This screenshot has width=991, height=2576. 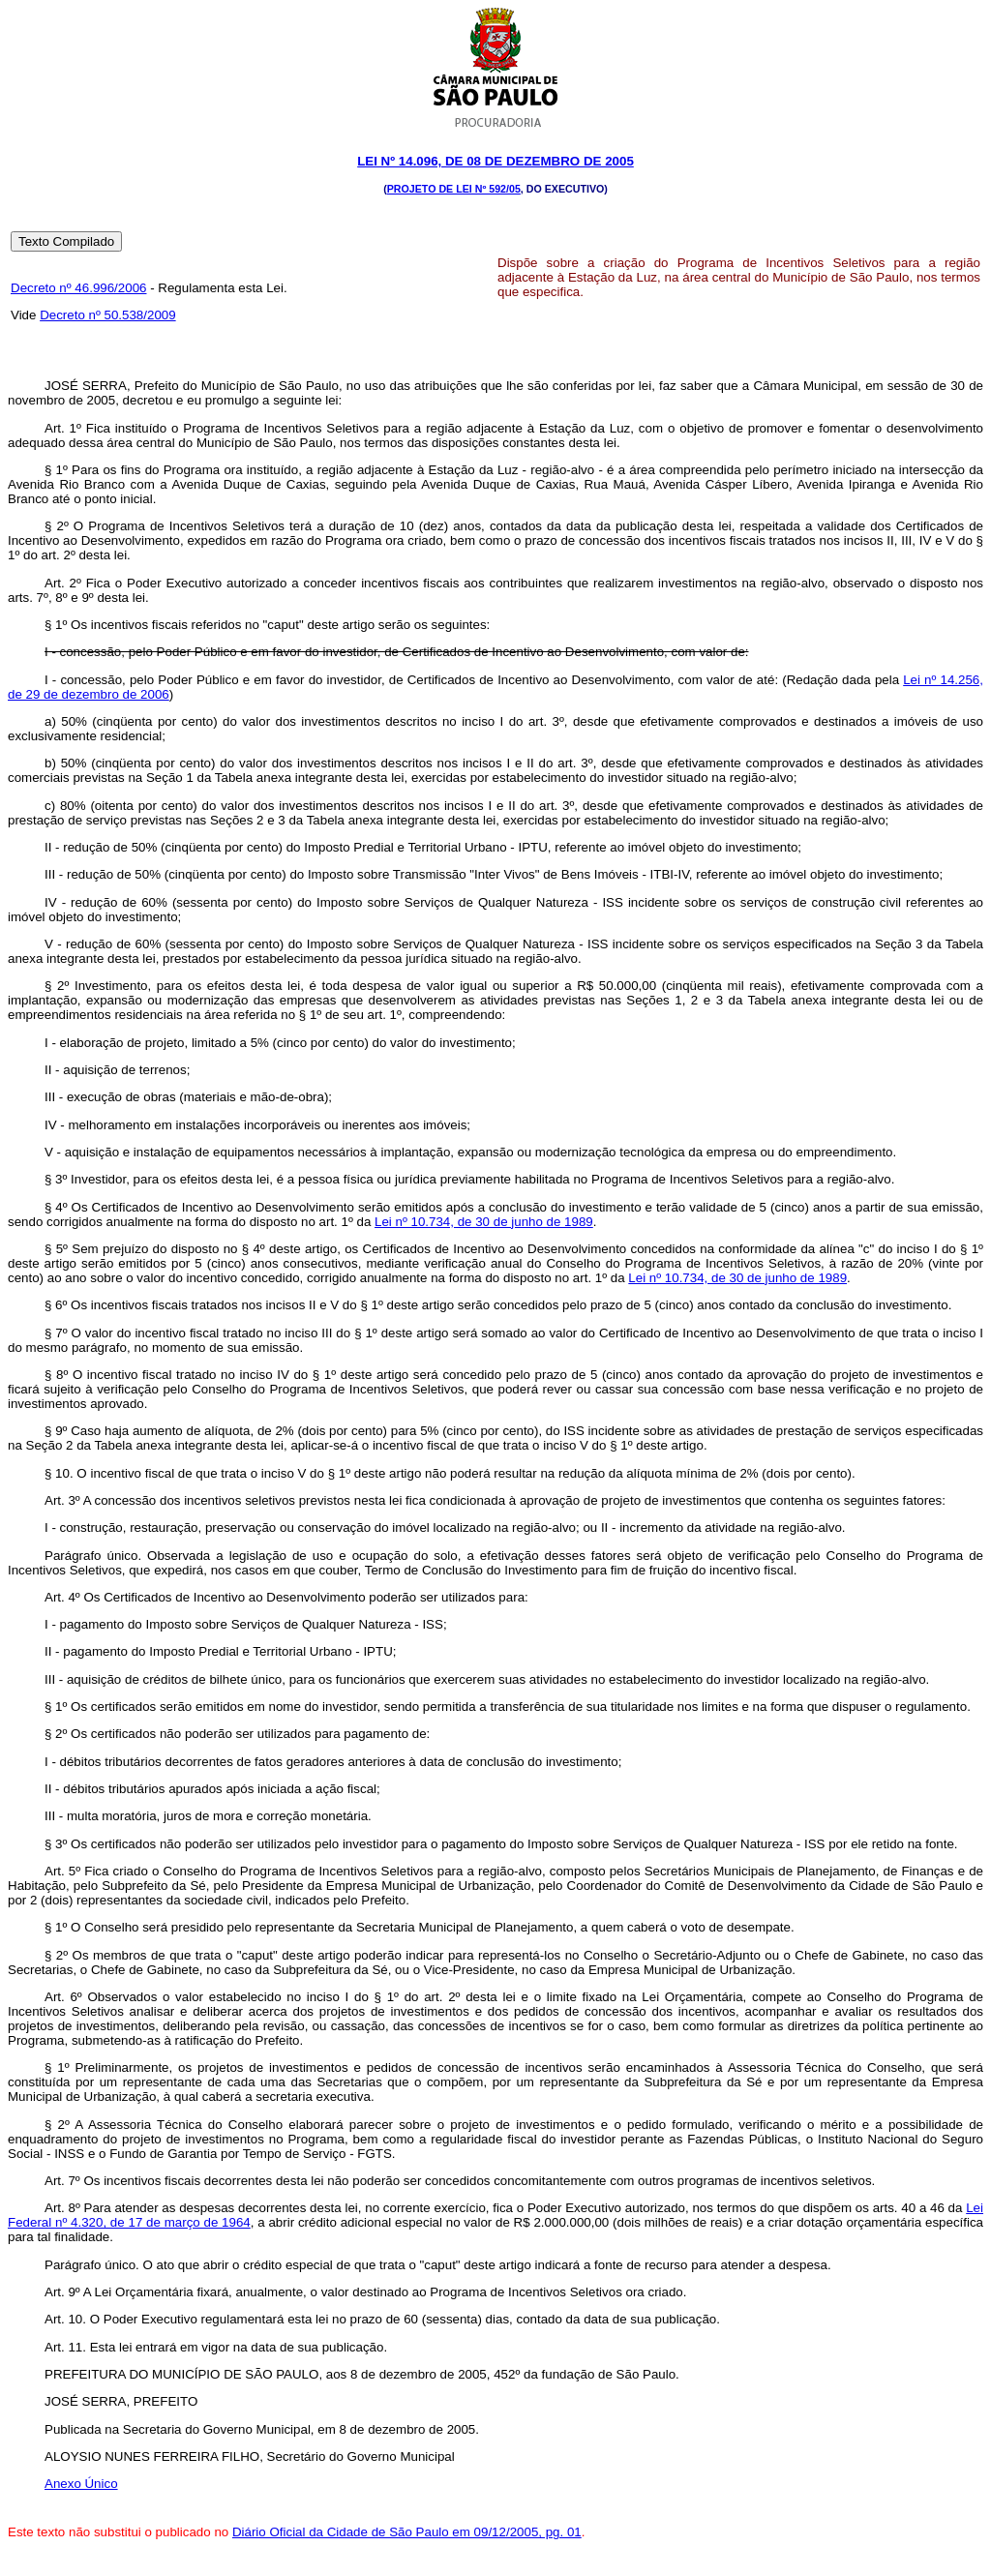 What do you see at coordinates (81, 2483) in the screenshot?
I see `Anexo Único` at bounding box center [81, 2483].